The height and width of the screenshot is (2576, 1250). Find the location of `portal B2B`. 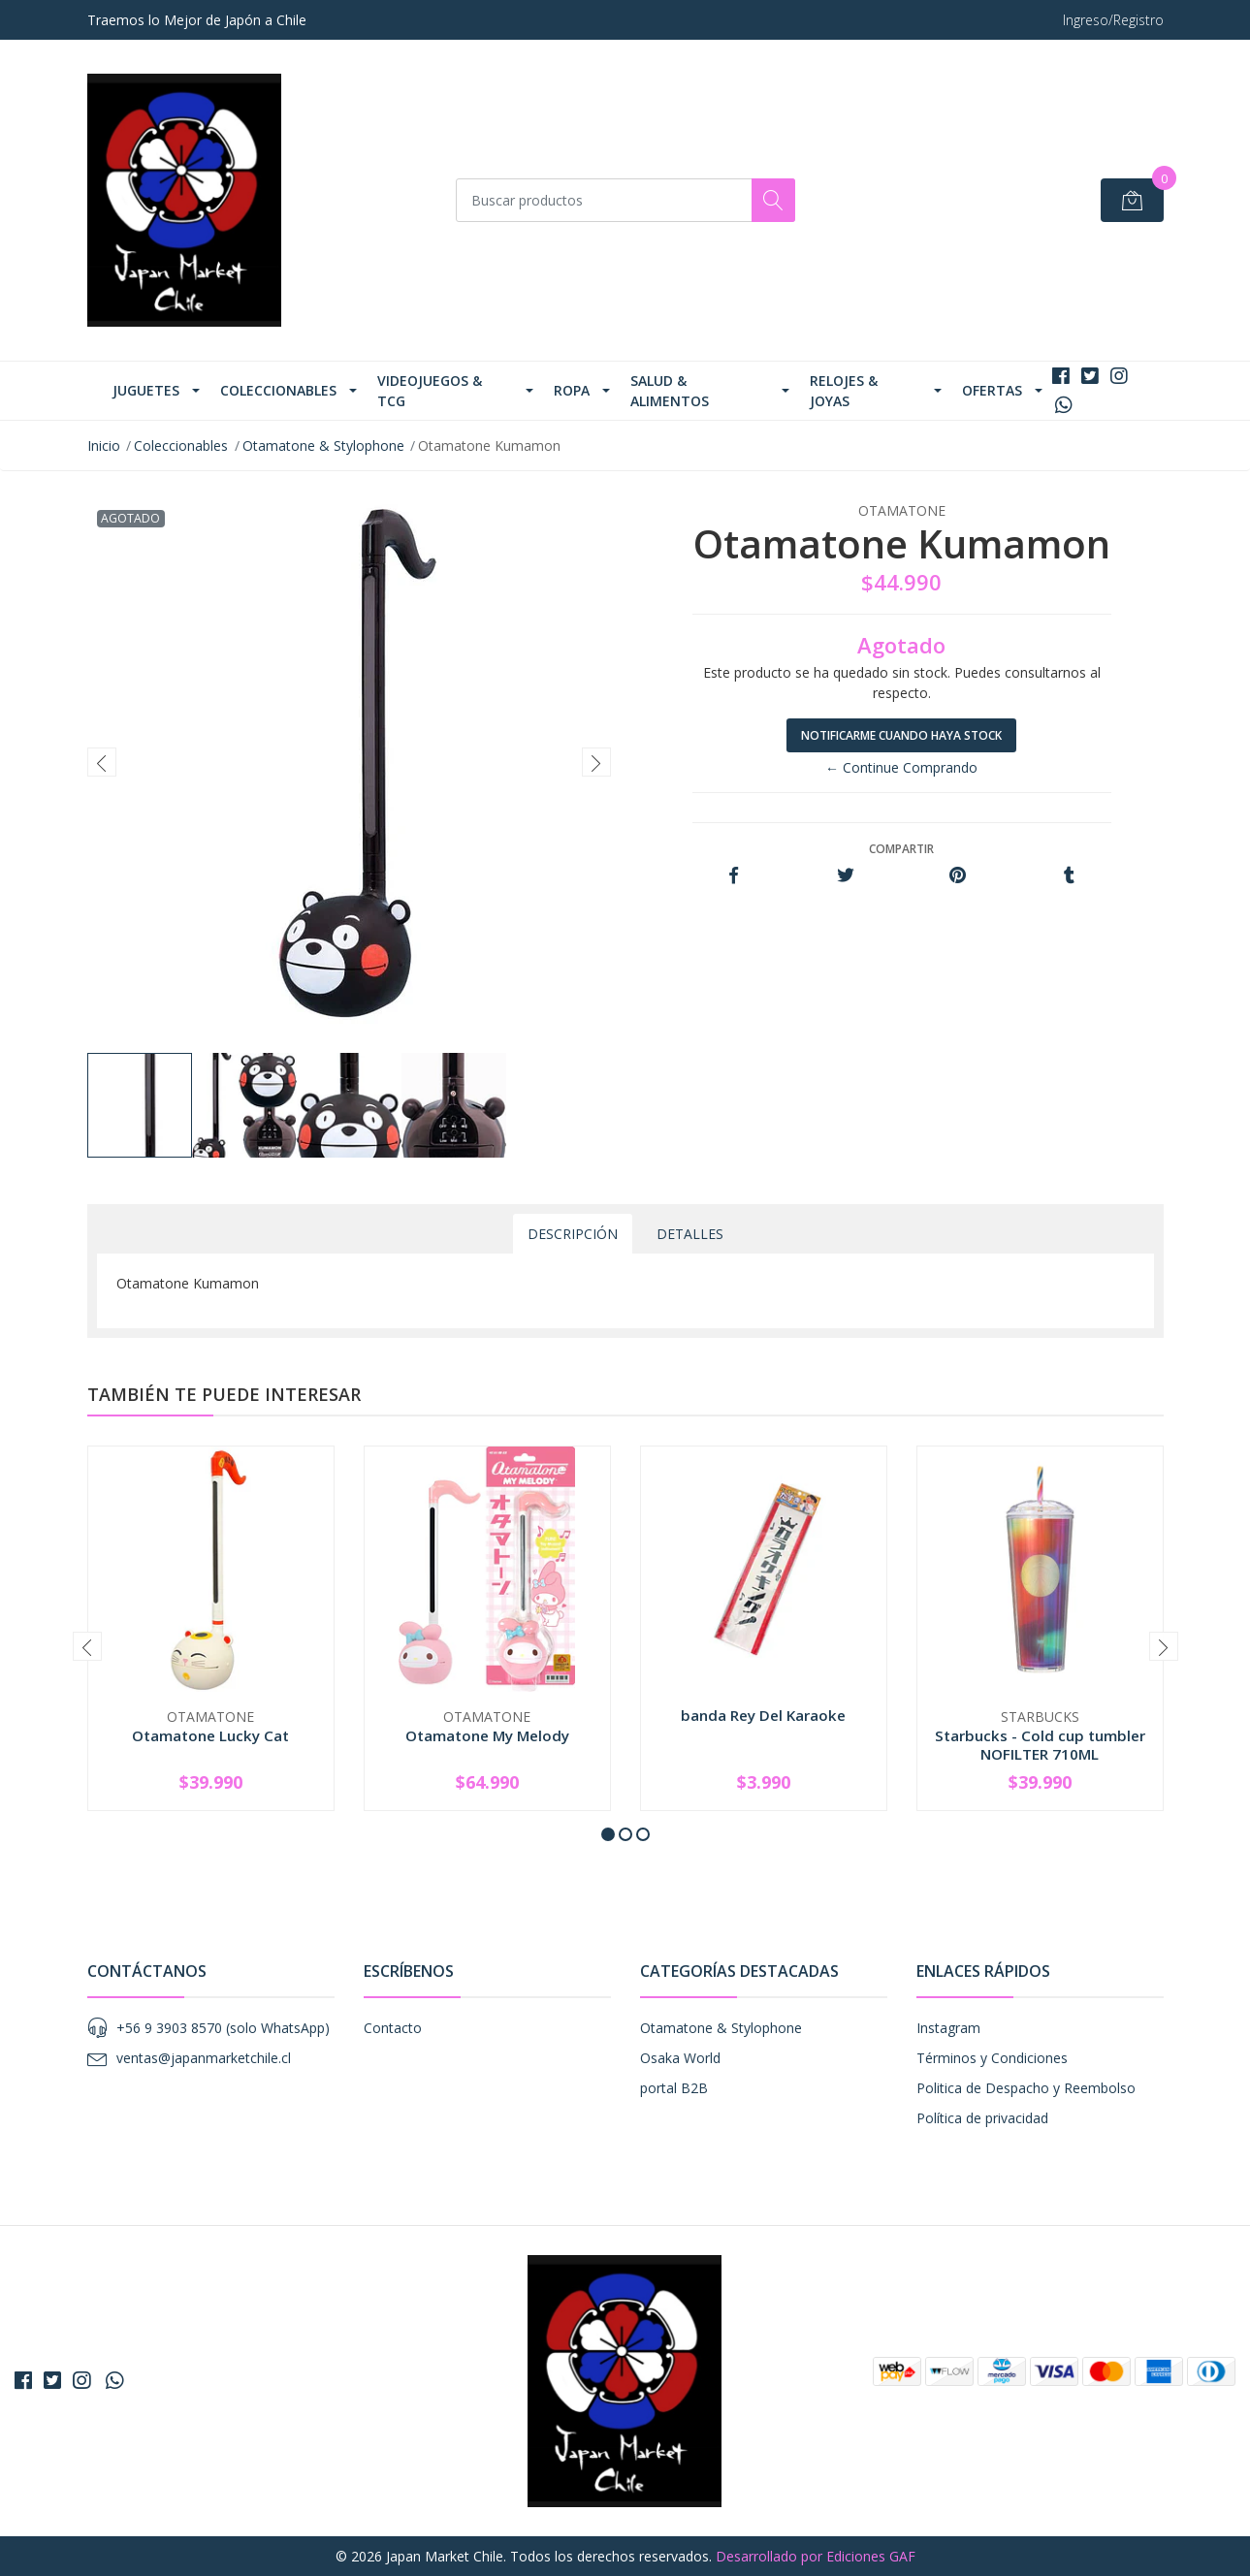

portal B2B is located at coordinates (674, 2088).